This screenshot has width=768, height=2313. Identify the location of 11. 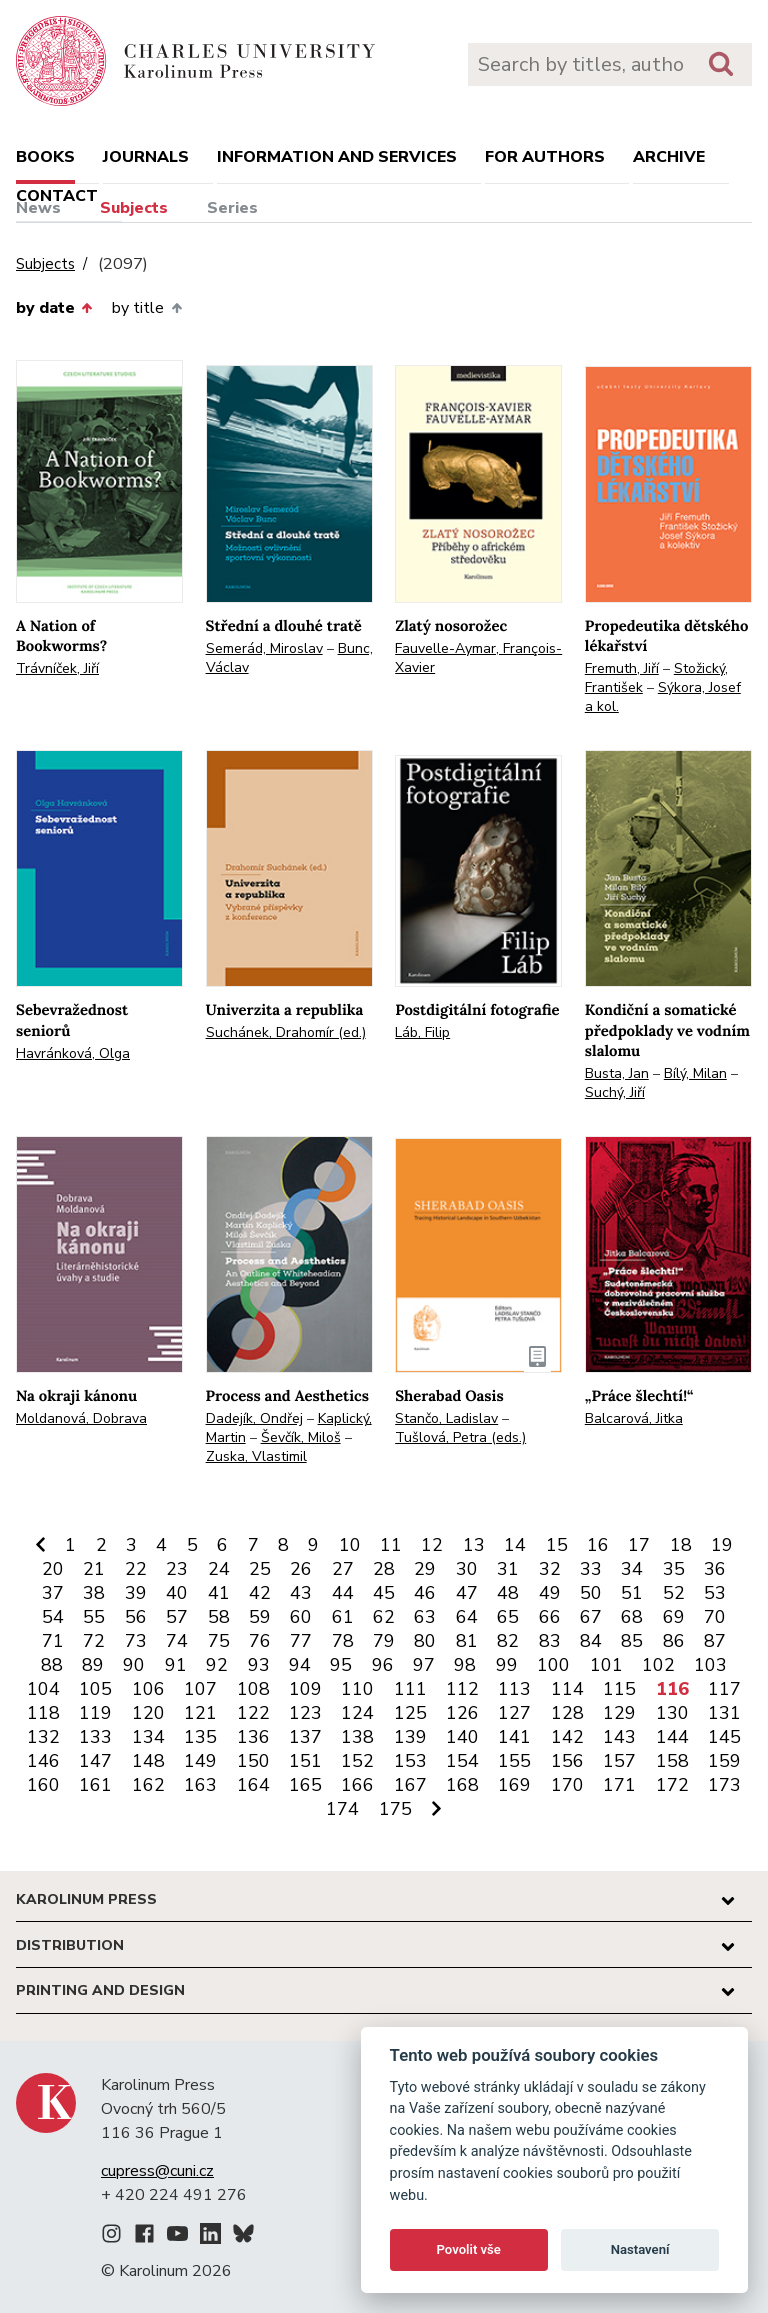
(391, 1545).